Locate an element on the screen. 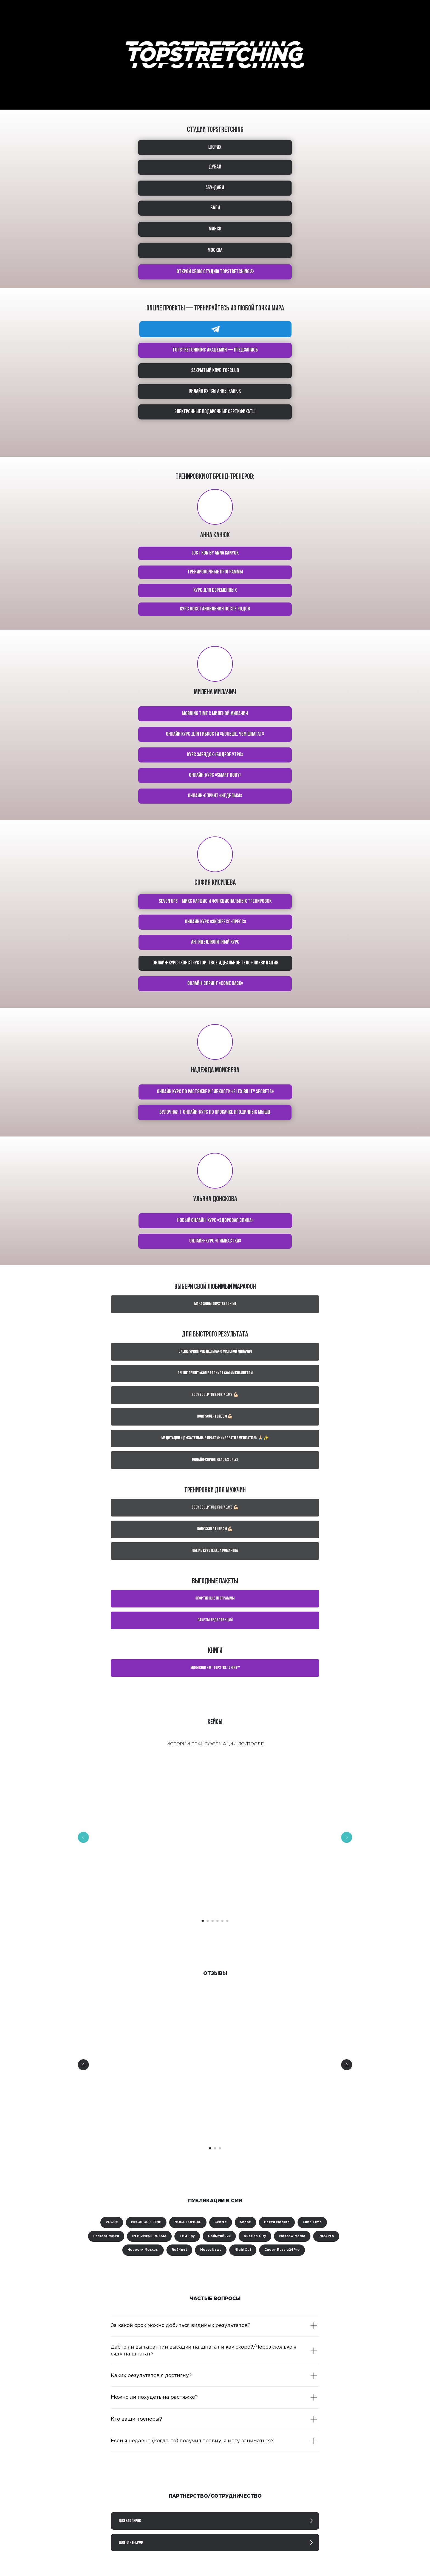 This screenshot has width=430, height=2576. [Перейти к слайду 3] is located at coordinates (212, 1921).